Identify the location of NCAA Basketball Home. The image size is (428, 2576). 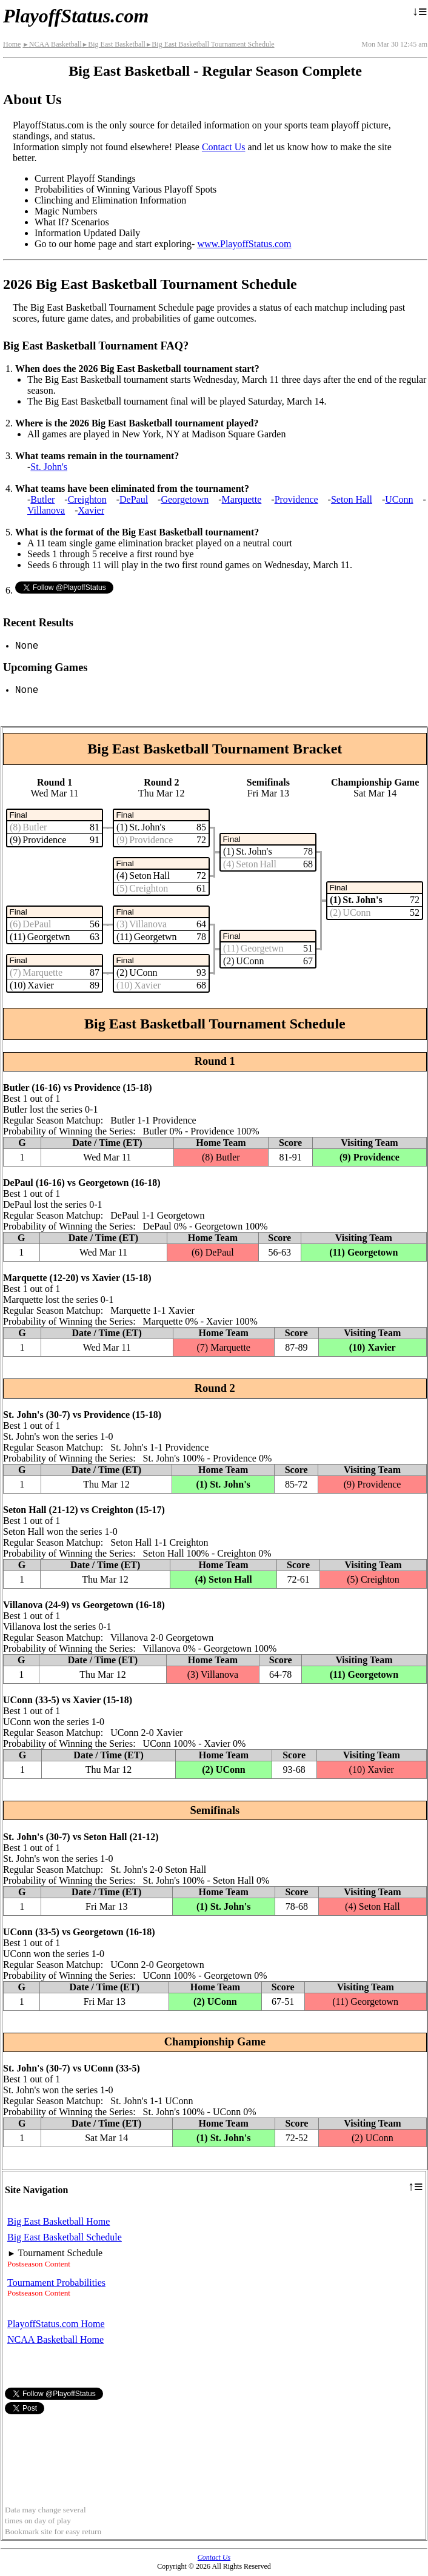
(55, 2339).